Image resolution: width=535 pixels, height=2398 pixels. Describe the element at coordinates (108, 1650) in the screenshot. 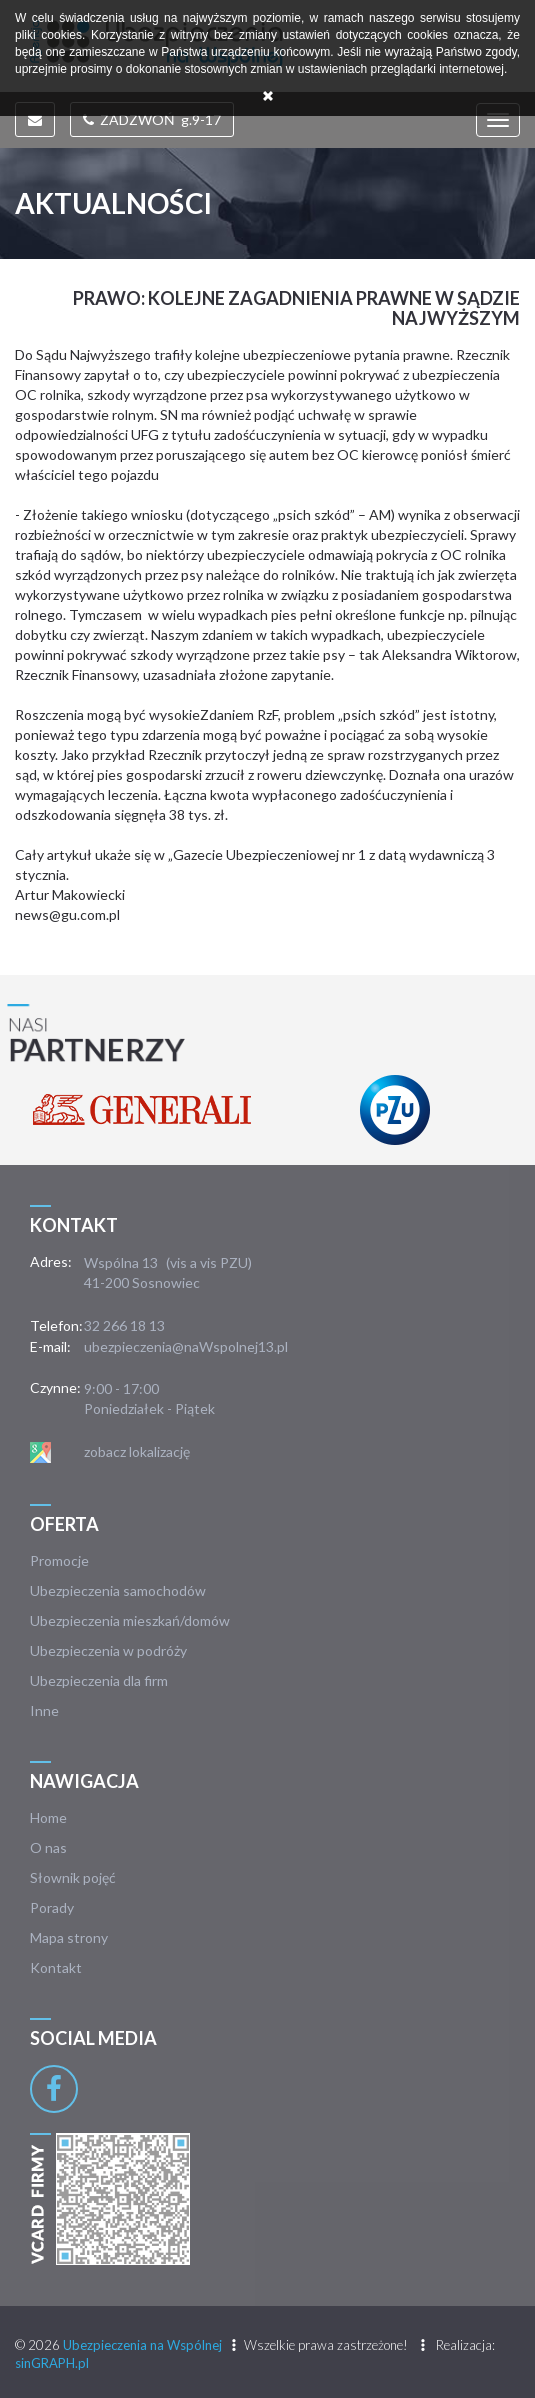

I see `Ubezpieczenia w podróży` at that location.